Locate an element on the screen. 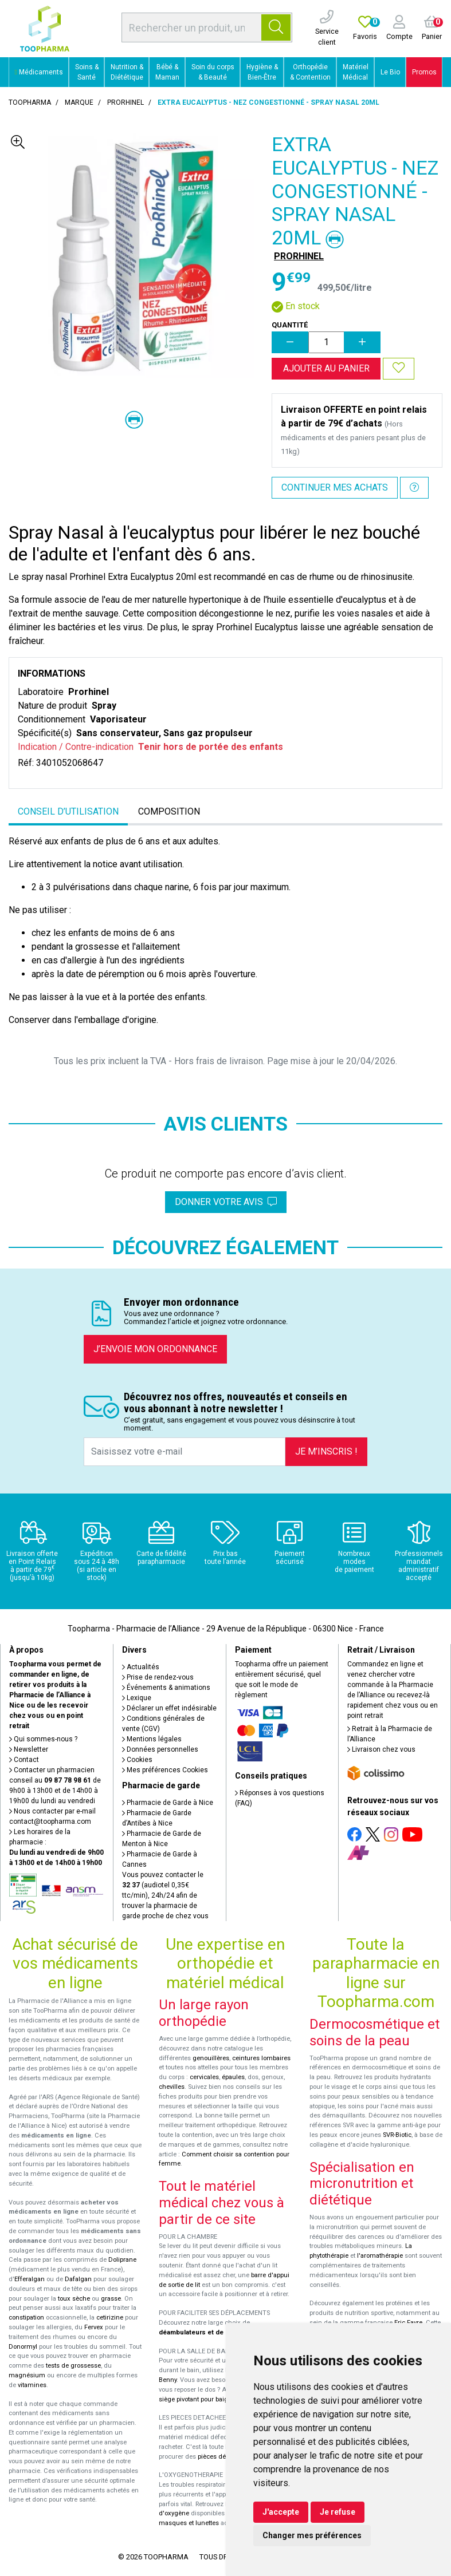 The height and width of the screenshot is (2576, 451). Ajouter au panier is located at coordinates (326, 368).